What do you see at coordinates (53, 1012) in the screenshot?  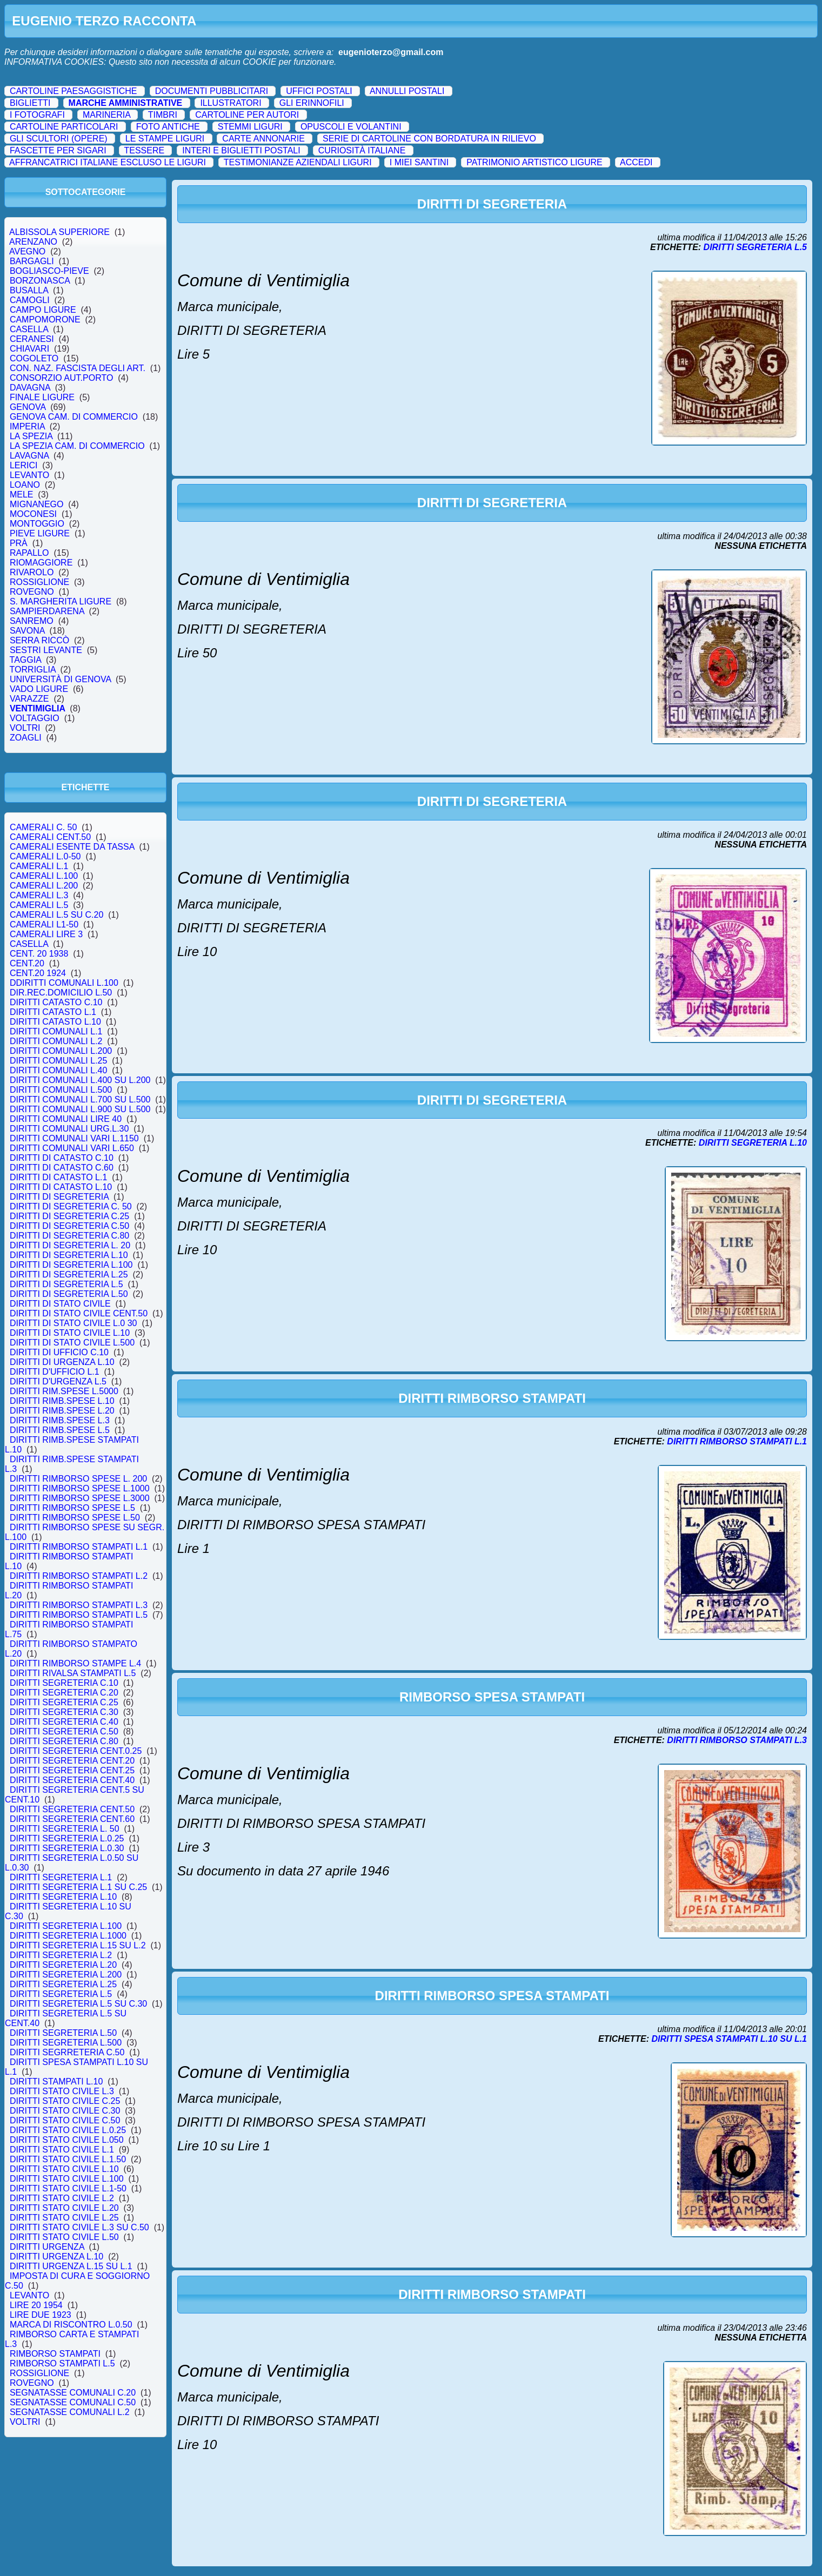 I see `DIRITTI CATASTO L.1` at bounding box center [53, 1012].